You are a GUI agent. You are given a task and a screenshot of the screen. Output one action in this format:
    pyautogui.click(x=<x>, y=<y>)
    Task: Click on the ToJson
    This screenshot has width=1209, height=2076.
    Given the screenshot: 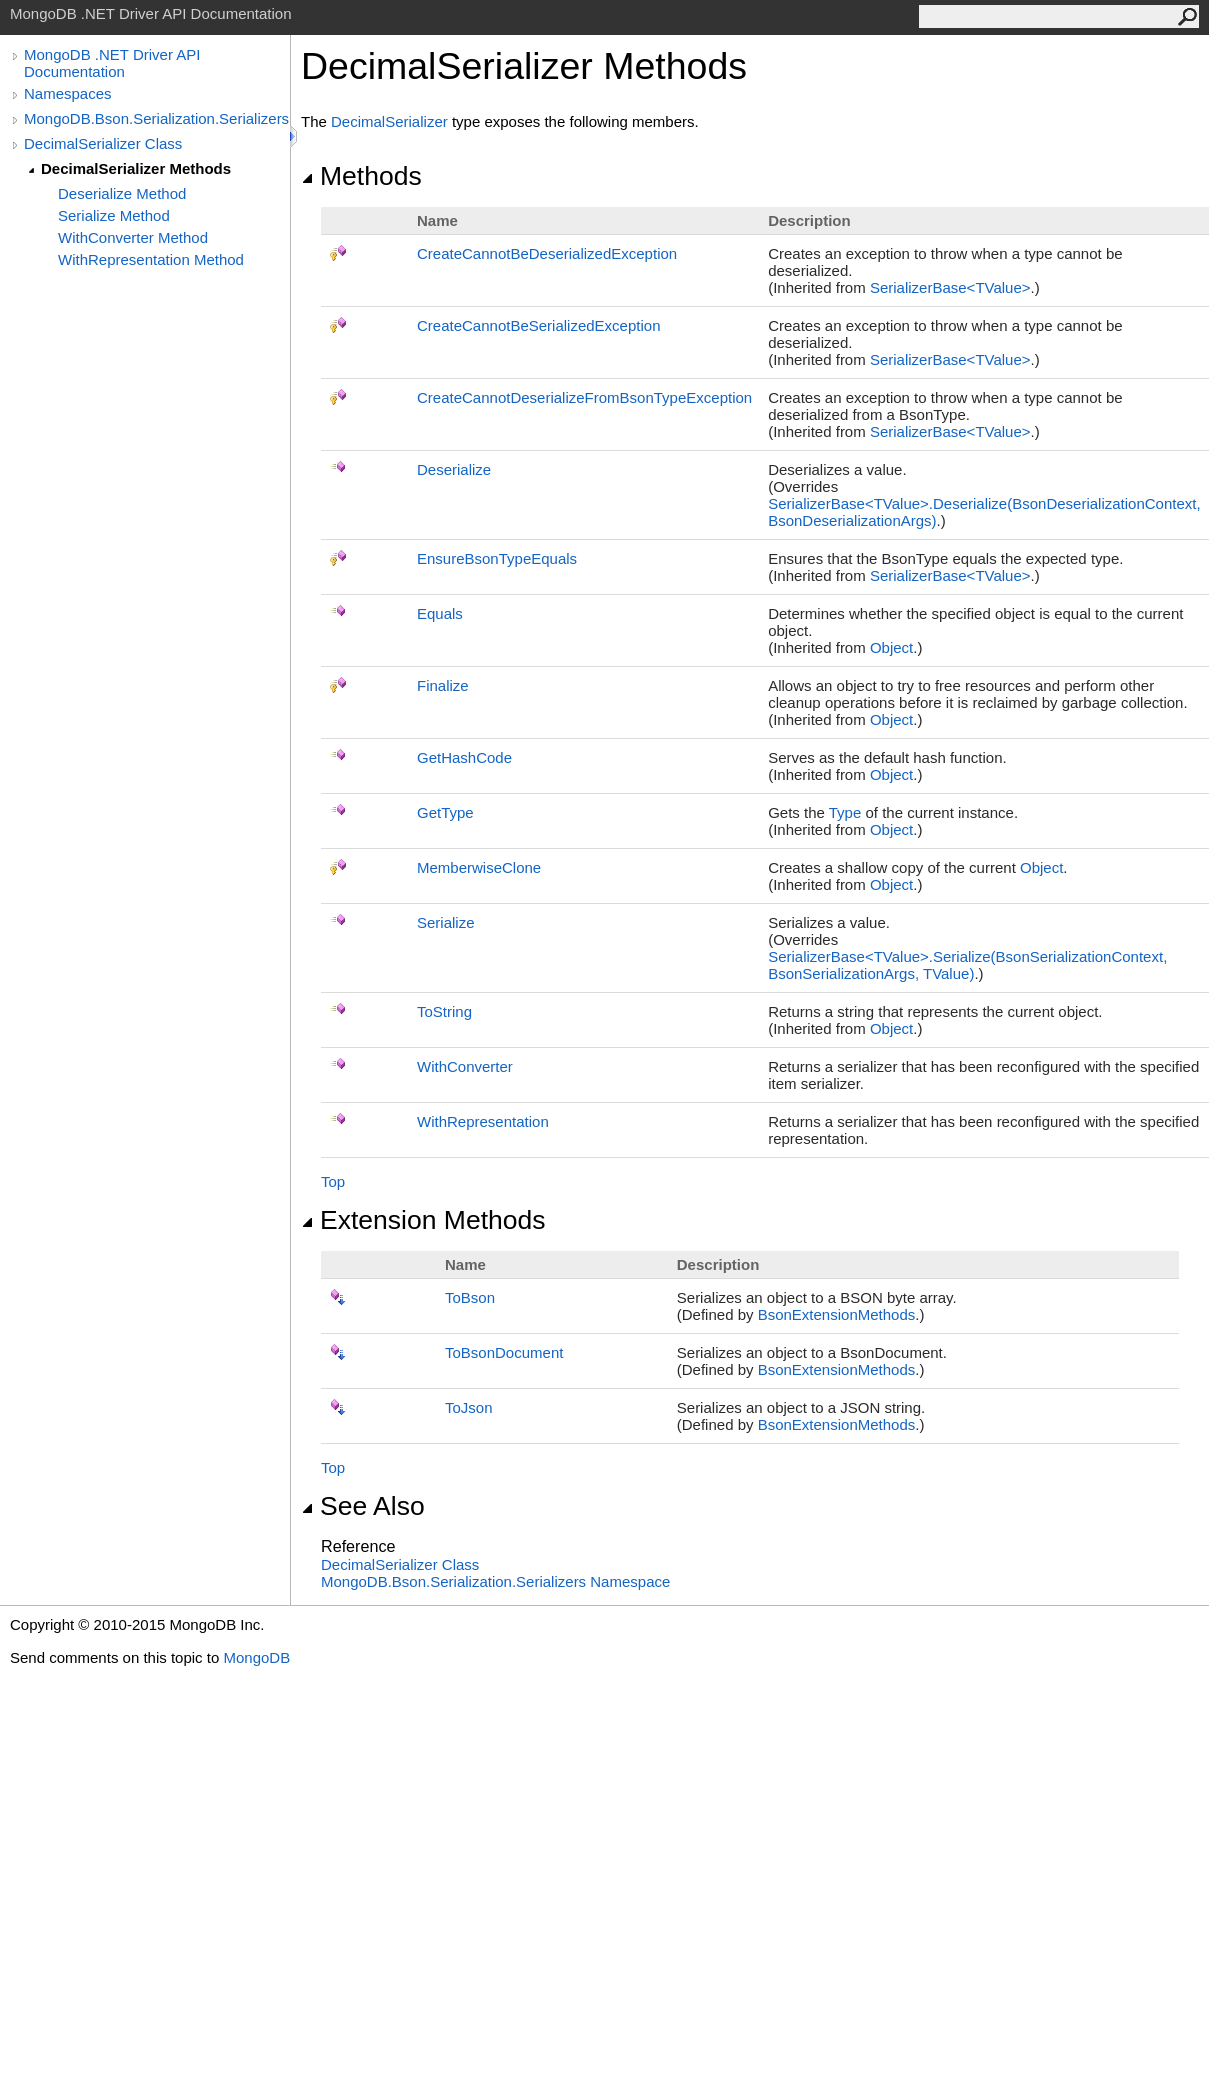 What is the action you would take?
    pyautogui.click(x=469, y=1407)
    